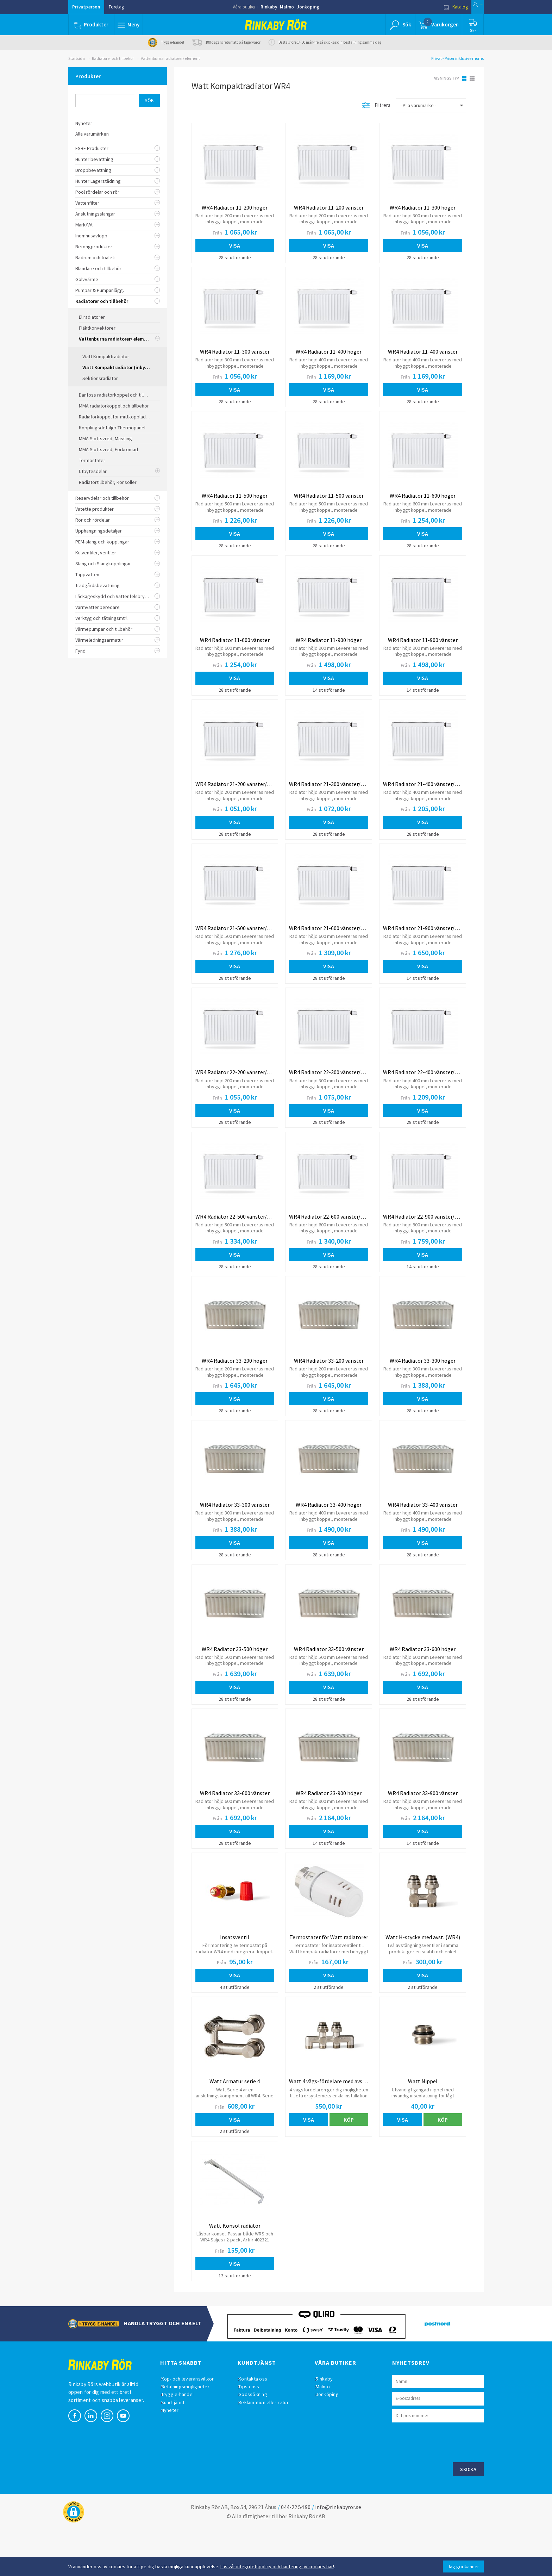  I want to click on Kontakta oss, so click(258, 2425).